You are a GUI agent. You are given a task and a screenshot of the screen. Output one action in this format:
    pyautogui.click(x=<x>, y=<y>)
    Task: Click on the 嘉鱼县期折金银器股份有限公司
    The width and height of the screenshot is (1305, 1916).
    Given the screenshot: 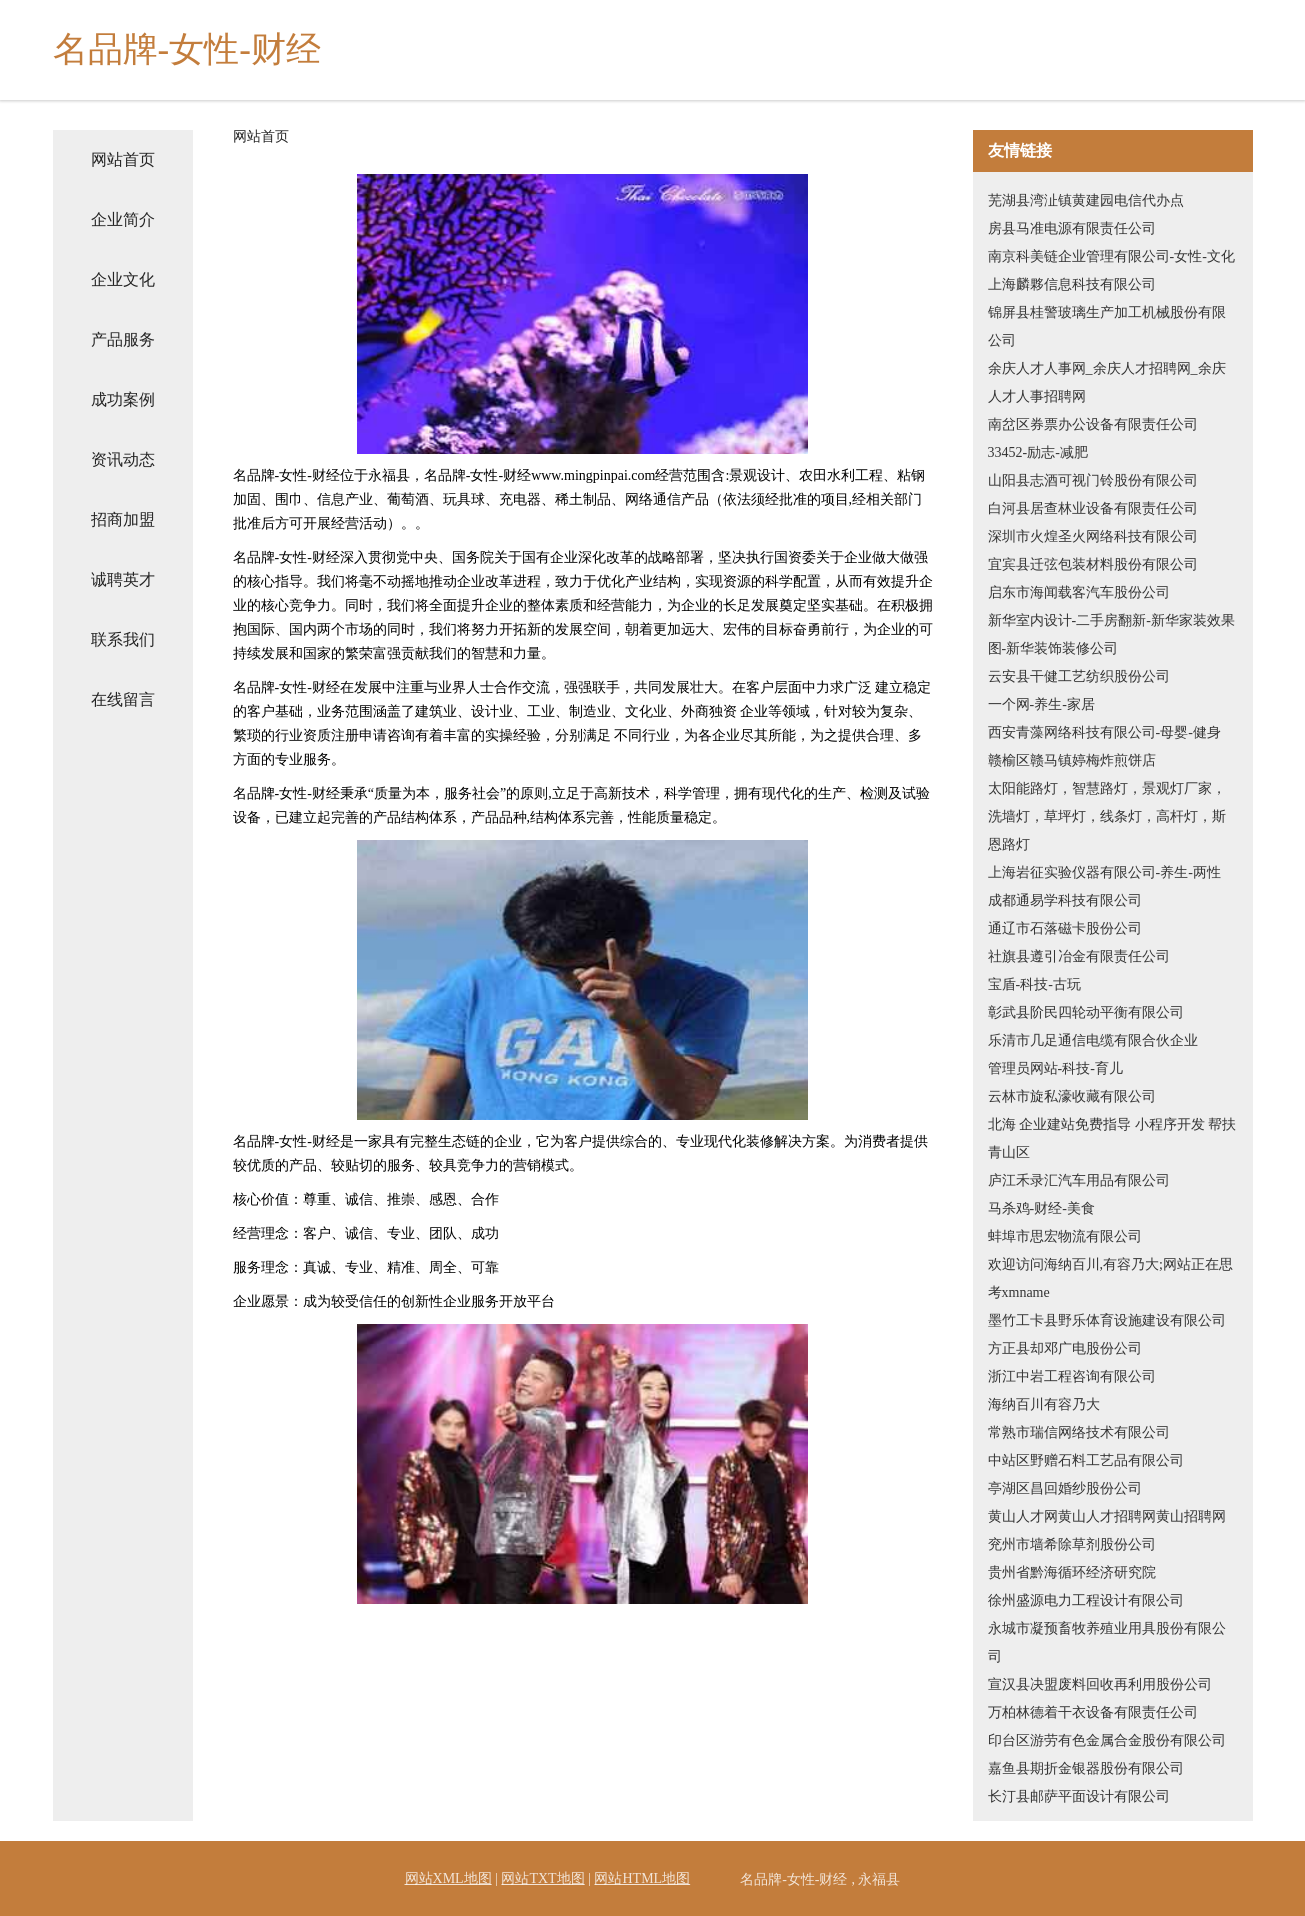 What is the action you would take?
    pyautogui.click(x=1086, y=1768)
    